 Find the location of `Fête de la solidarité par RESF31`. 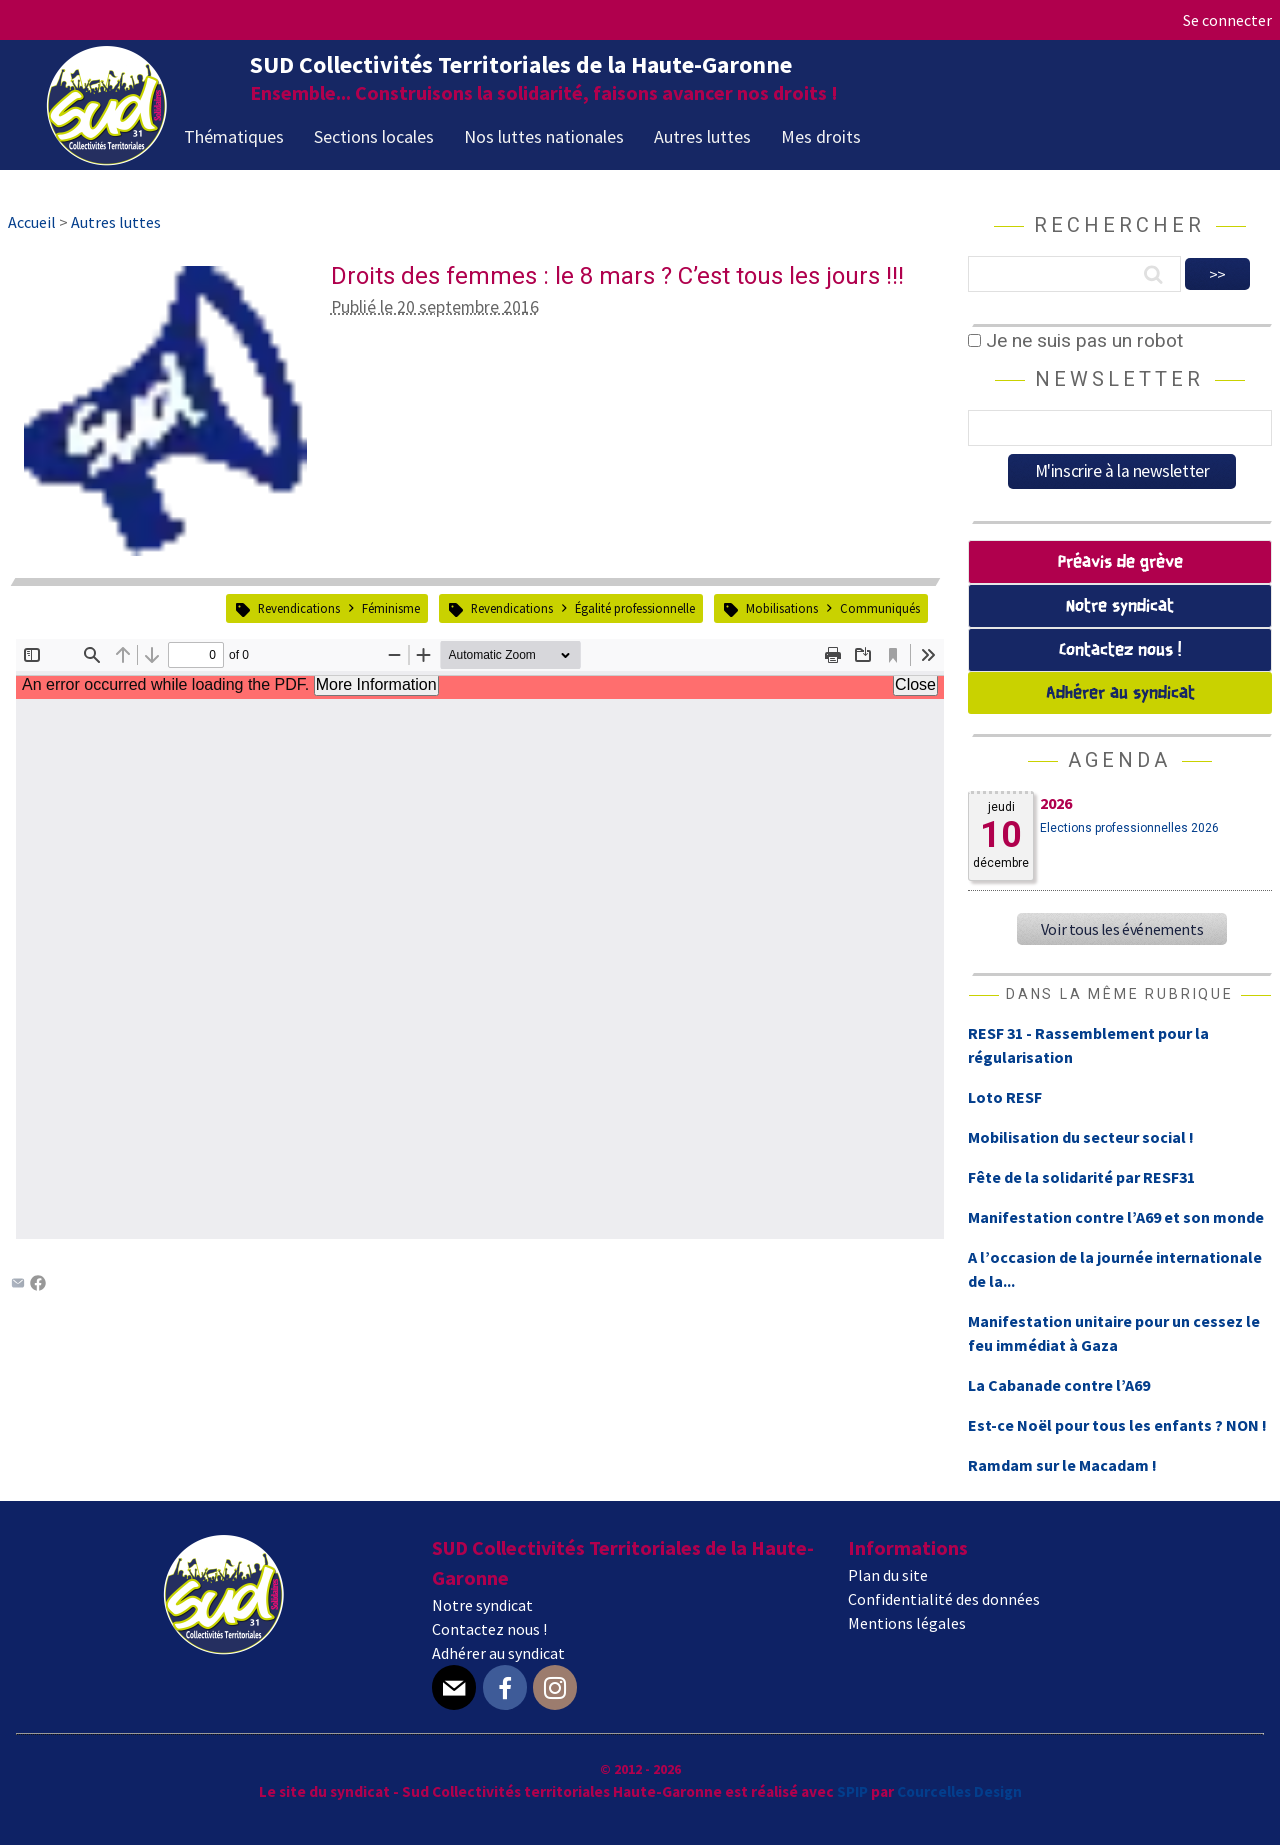

Fête de la solidarité par RESF31 is located at coordinates (1081, 1177).